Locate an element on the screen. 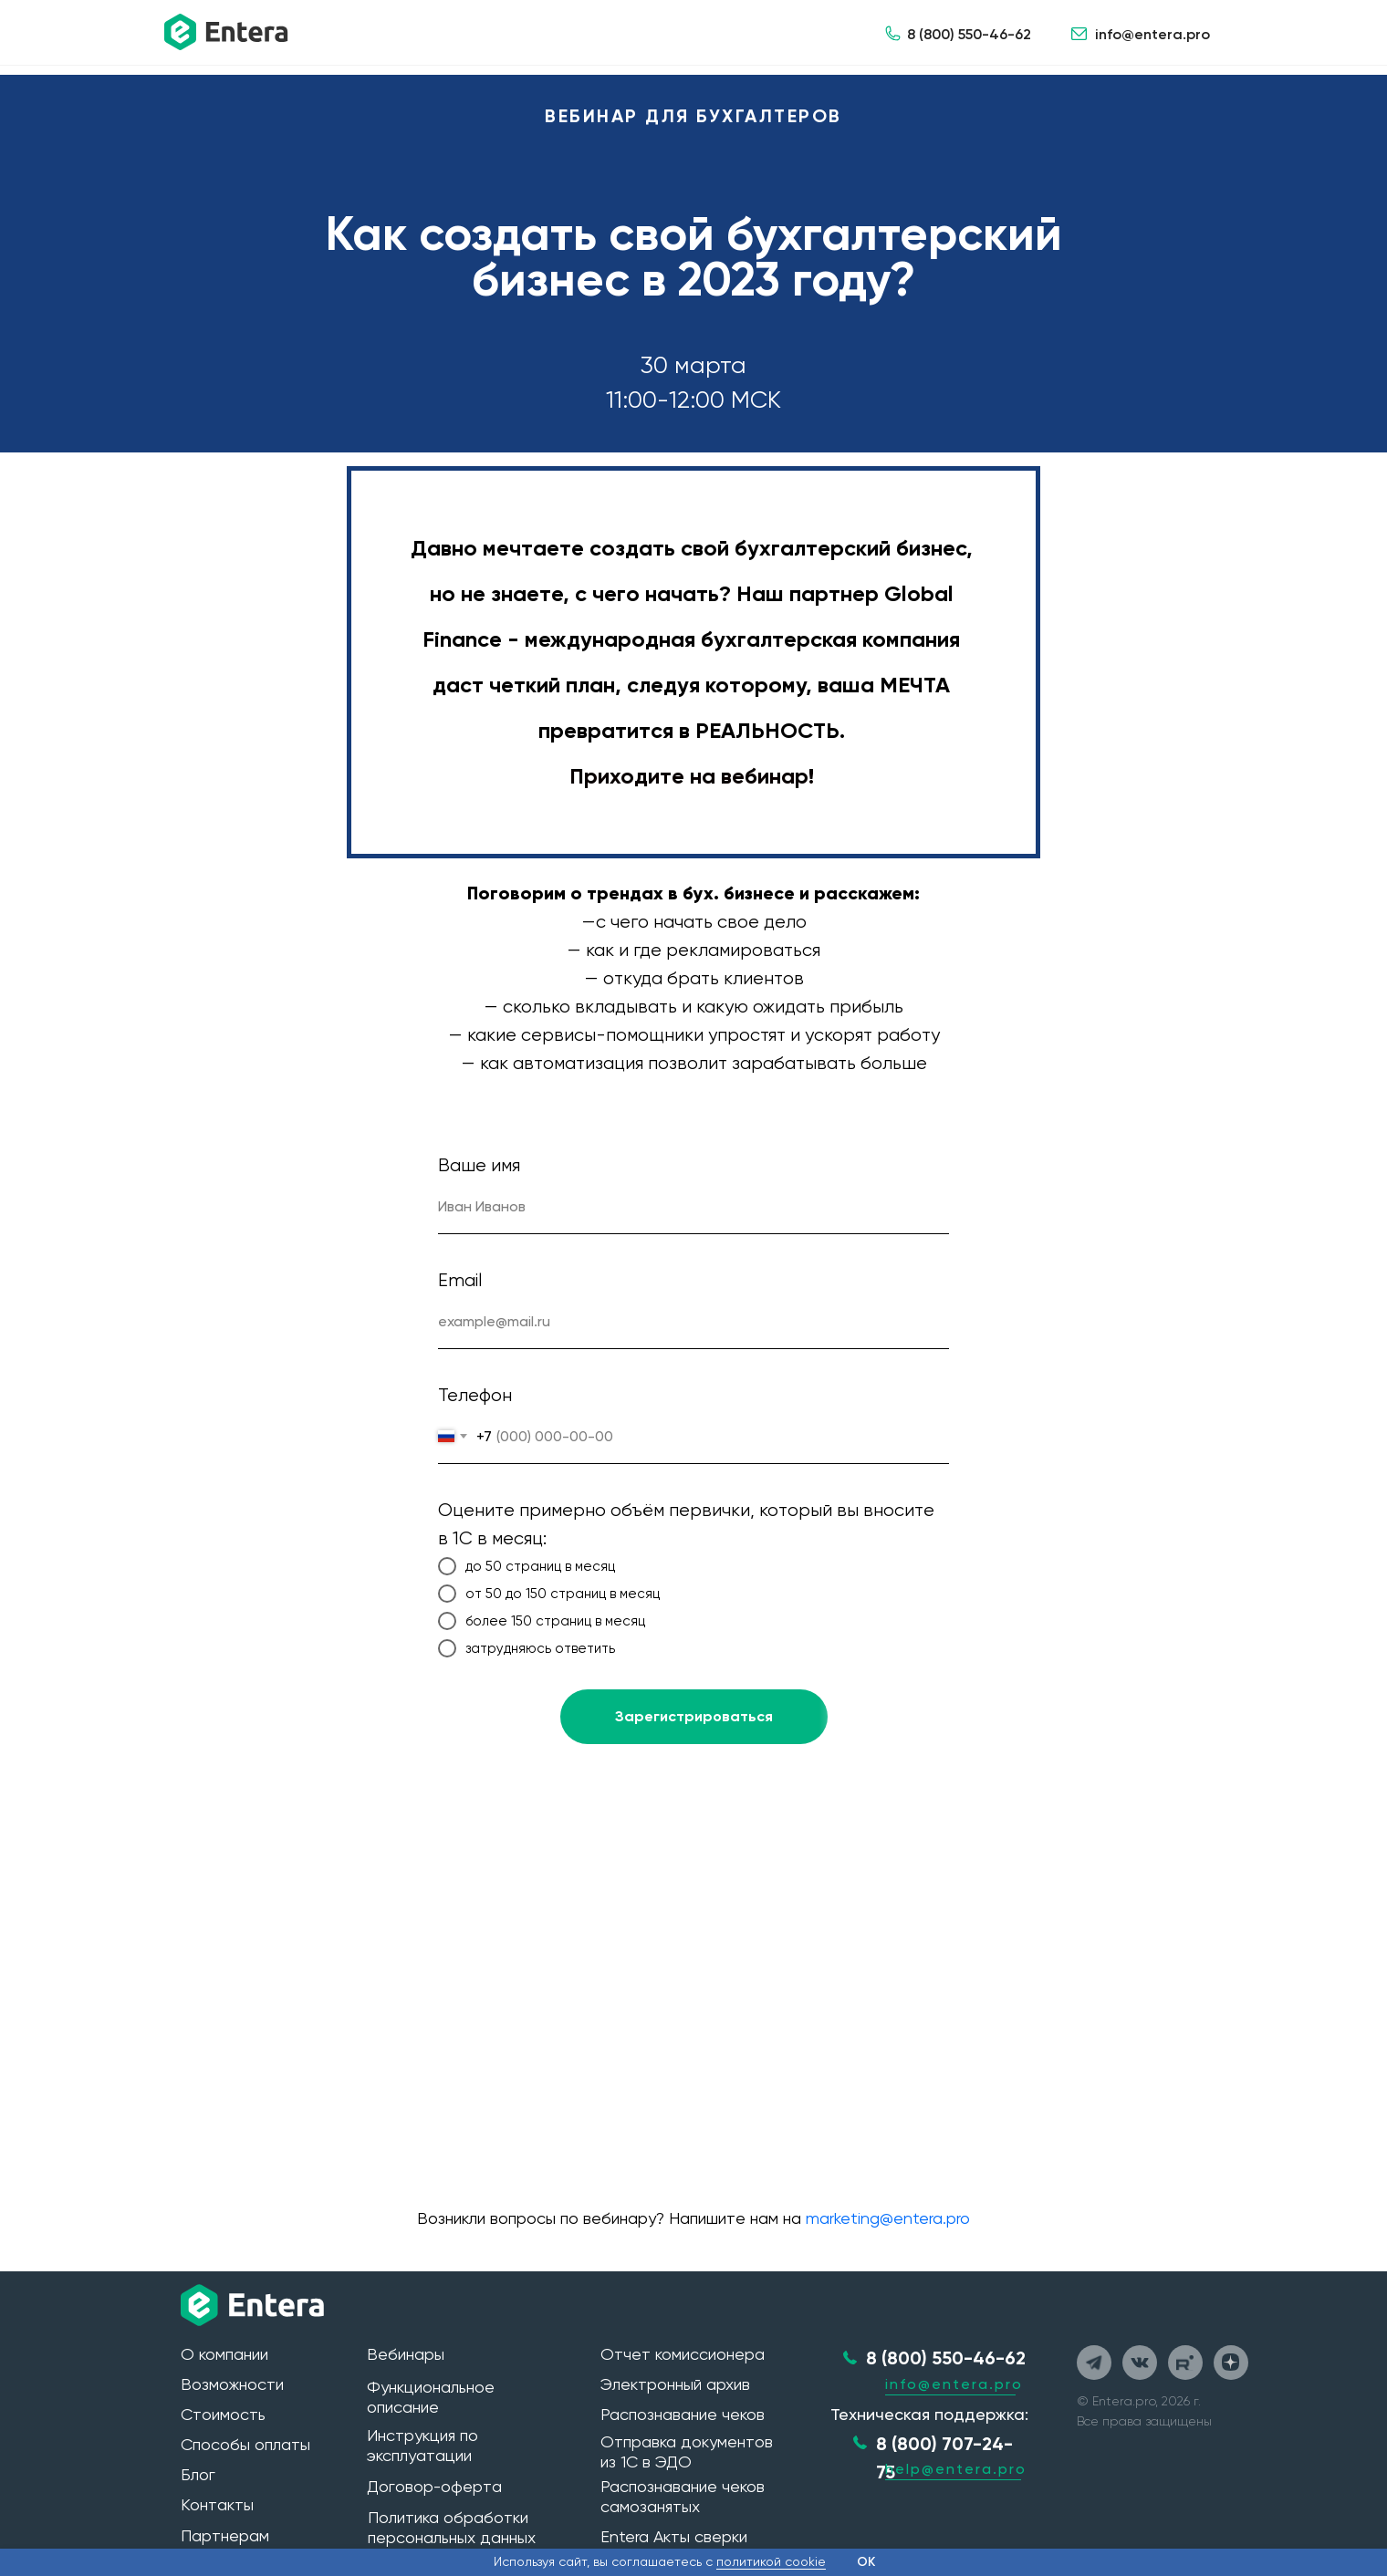 The image size is (1387, 2576). Партнерам is located at coordinates (225, 2535).